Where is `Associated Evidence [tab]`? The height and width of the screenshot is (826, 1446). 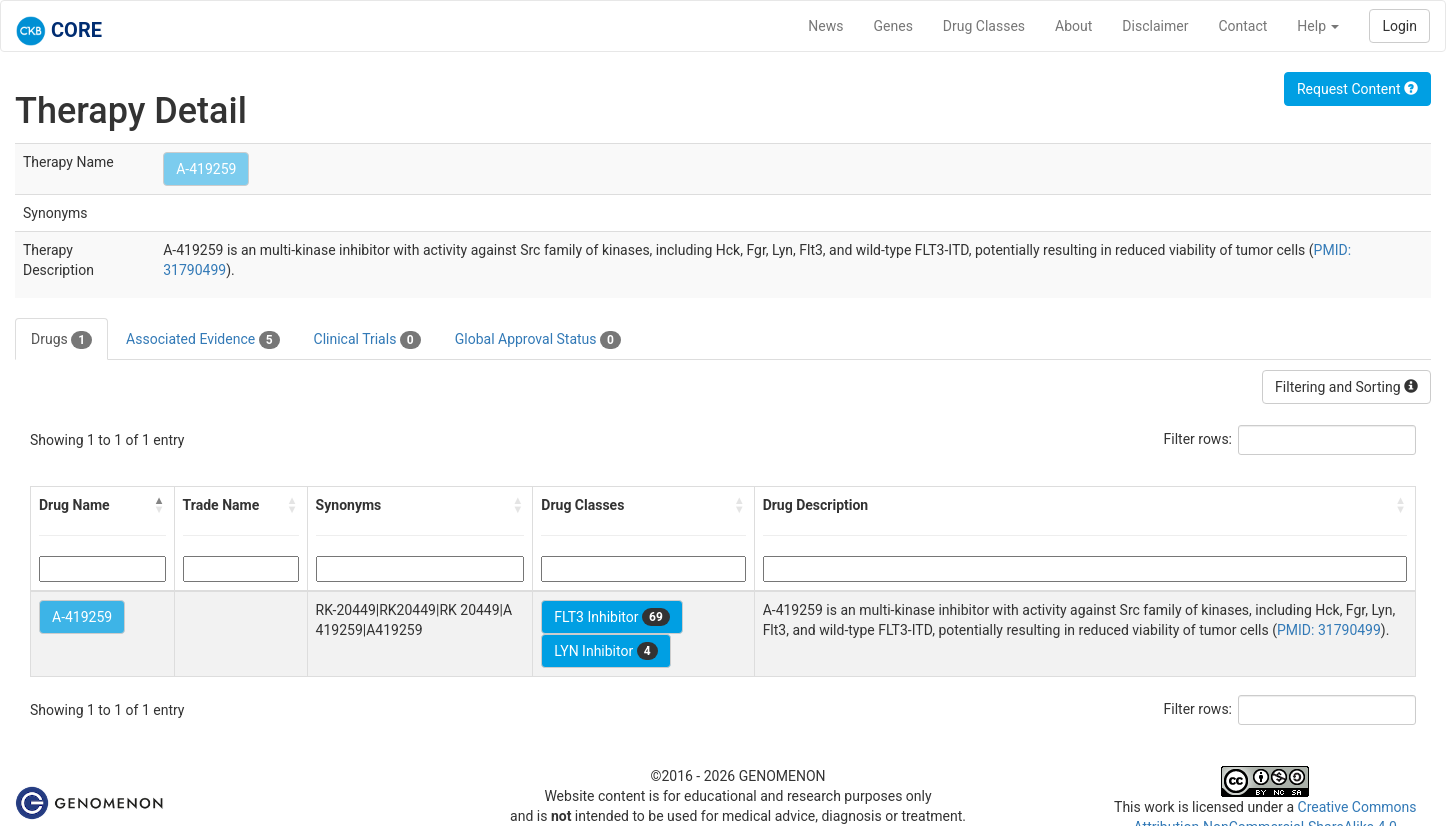
Associated Evidence [tab] is located at coordinates (202, 340).